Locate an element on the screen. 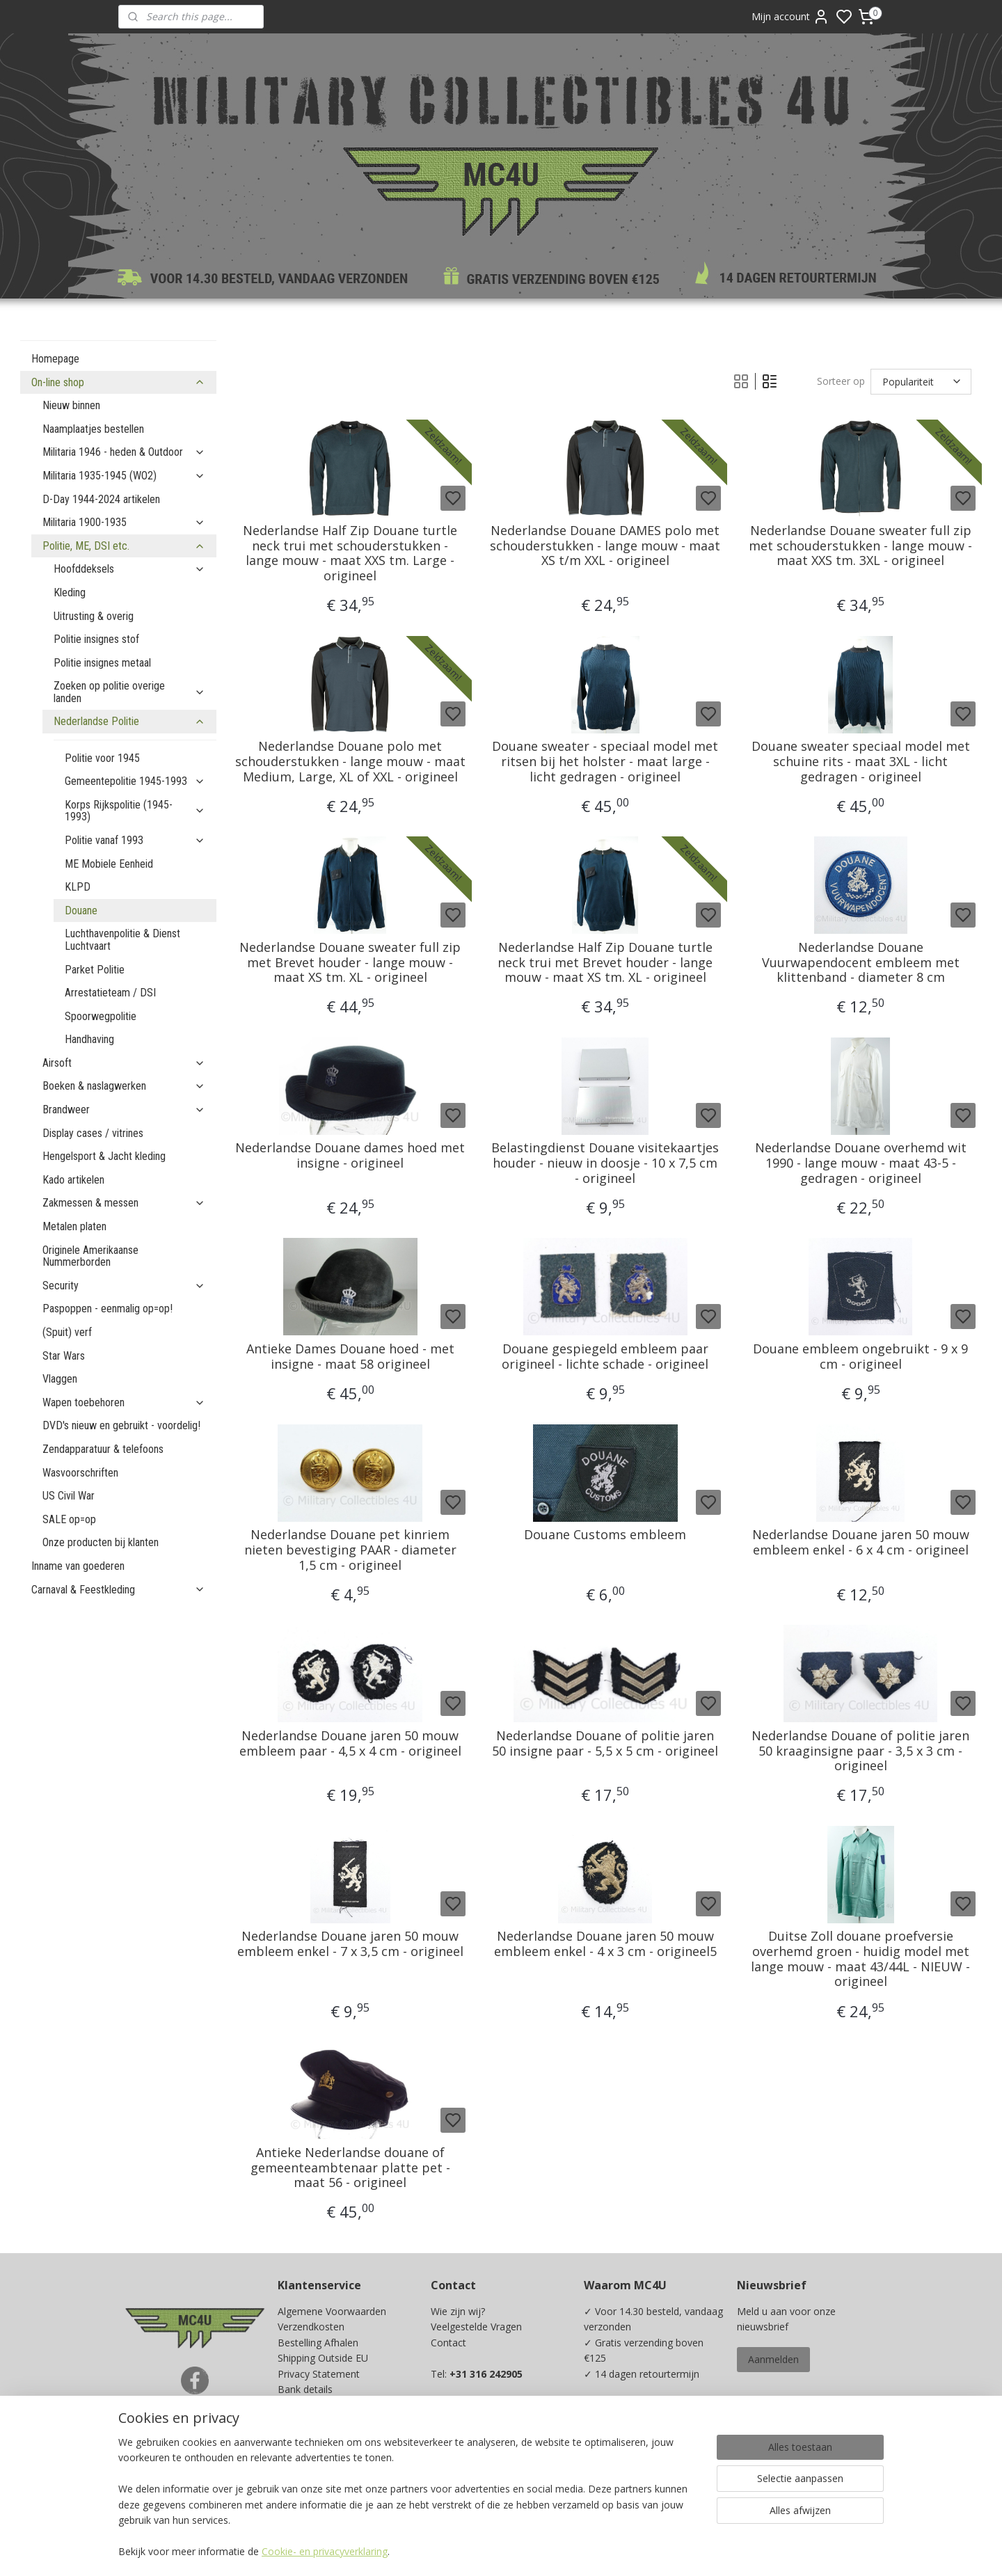  Politie vanaf 1993 is located at coordinates (135, 840).